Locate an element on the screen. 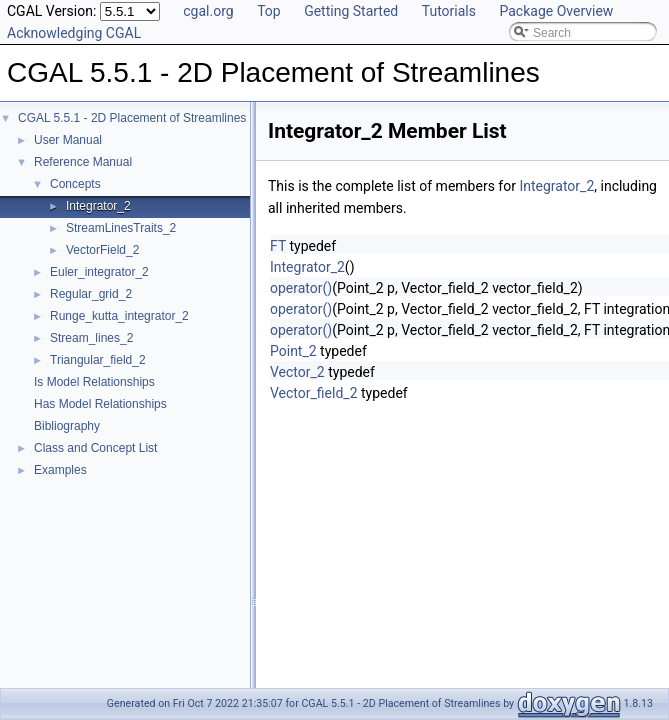  Point_2 is located at coordinates (293, 351).